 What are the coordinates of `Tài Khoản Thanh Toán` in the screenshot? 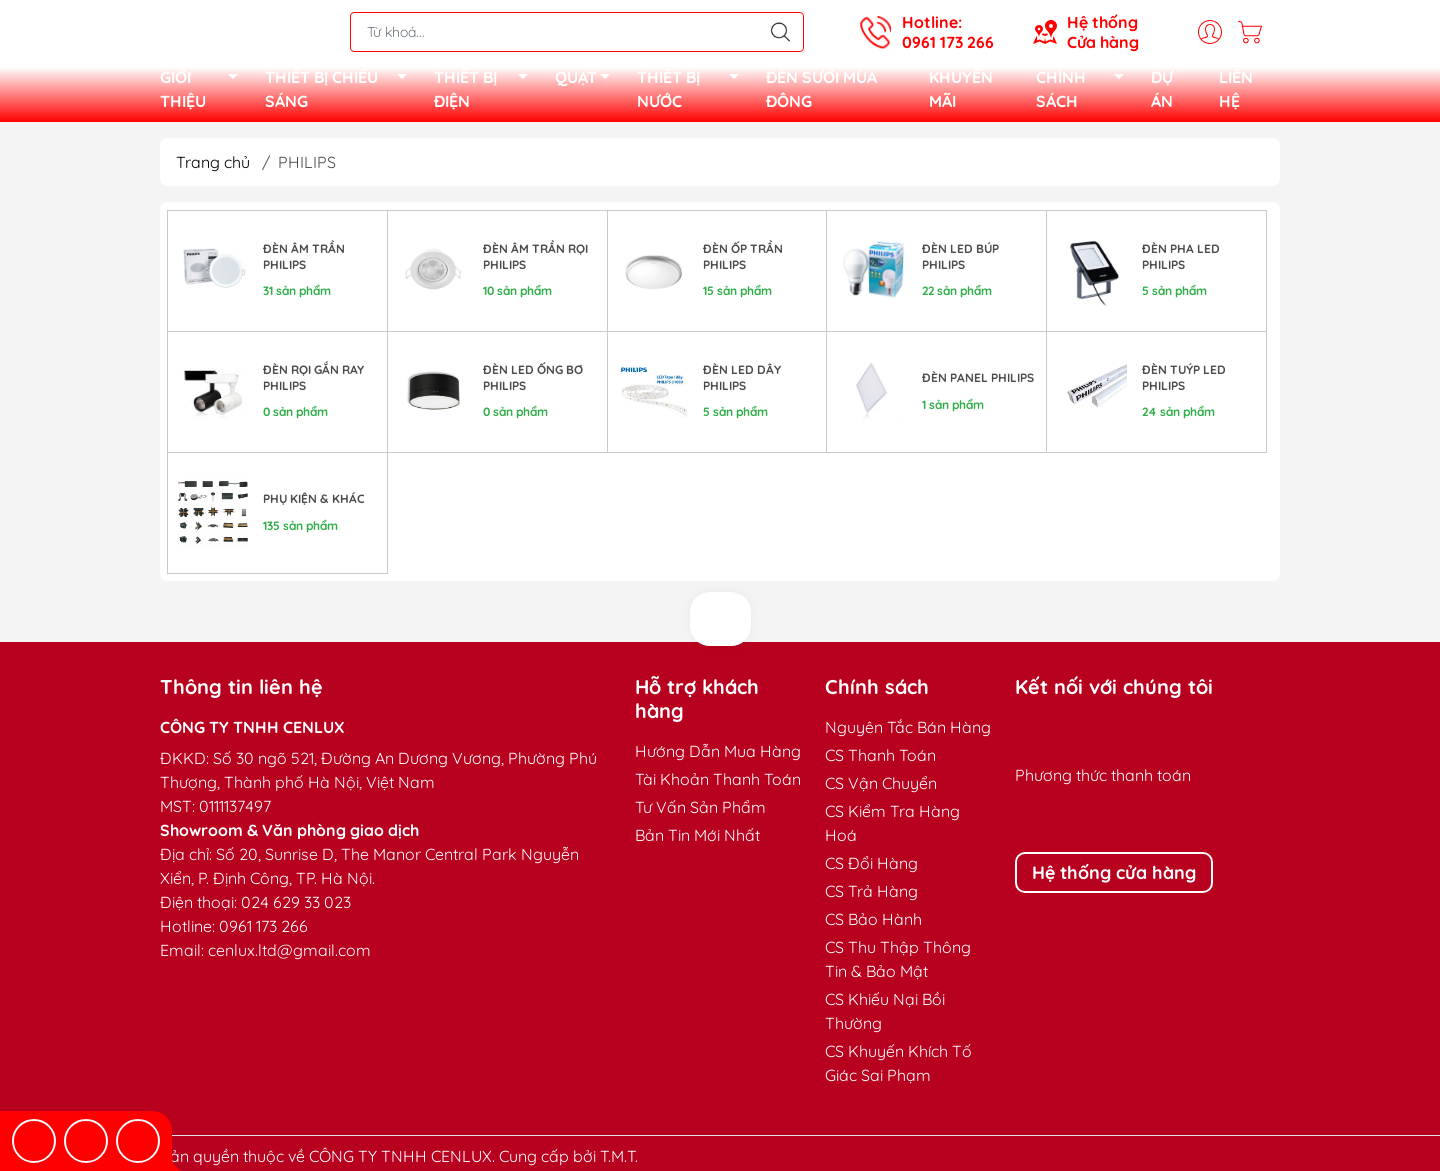 It's located at (718, 785).